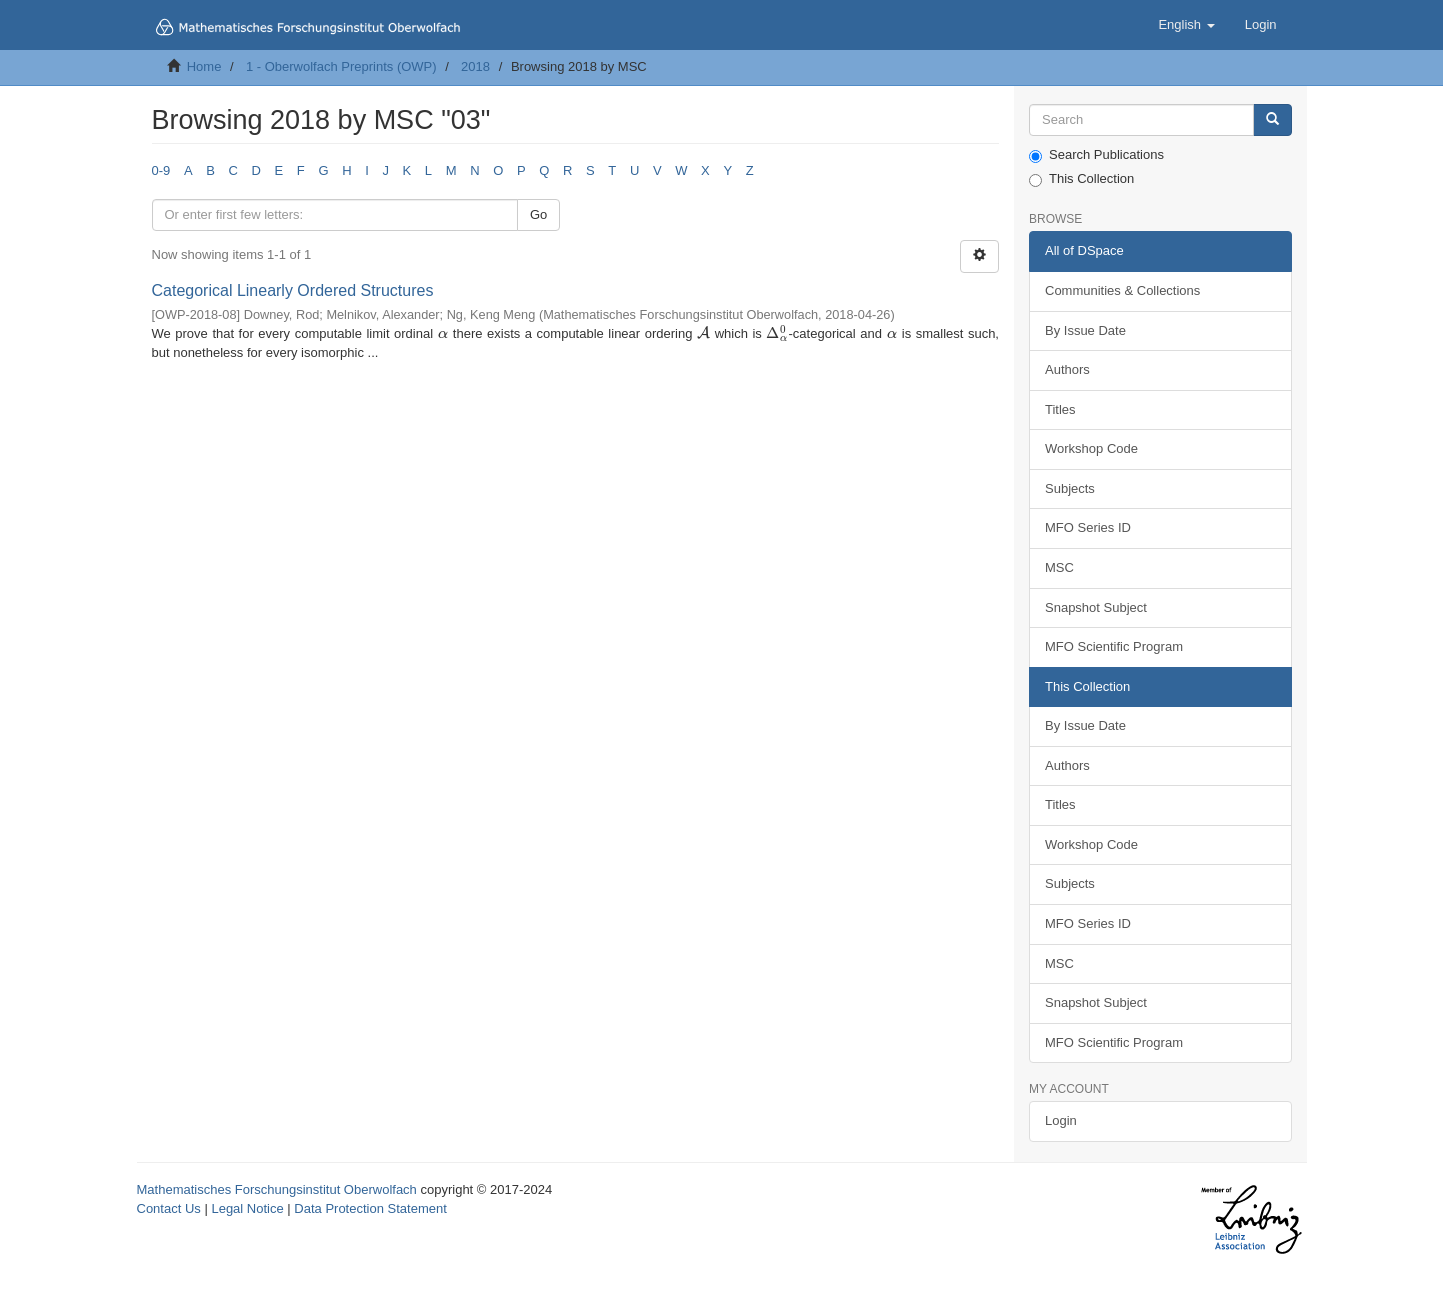  I want to click on MFO Scientific Program, so click(1114, 646).